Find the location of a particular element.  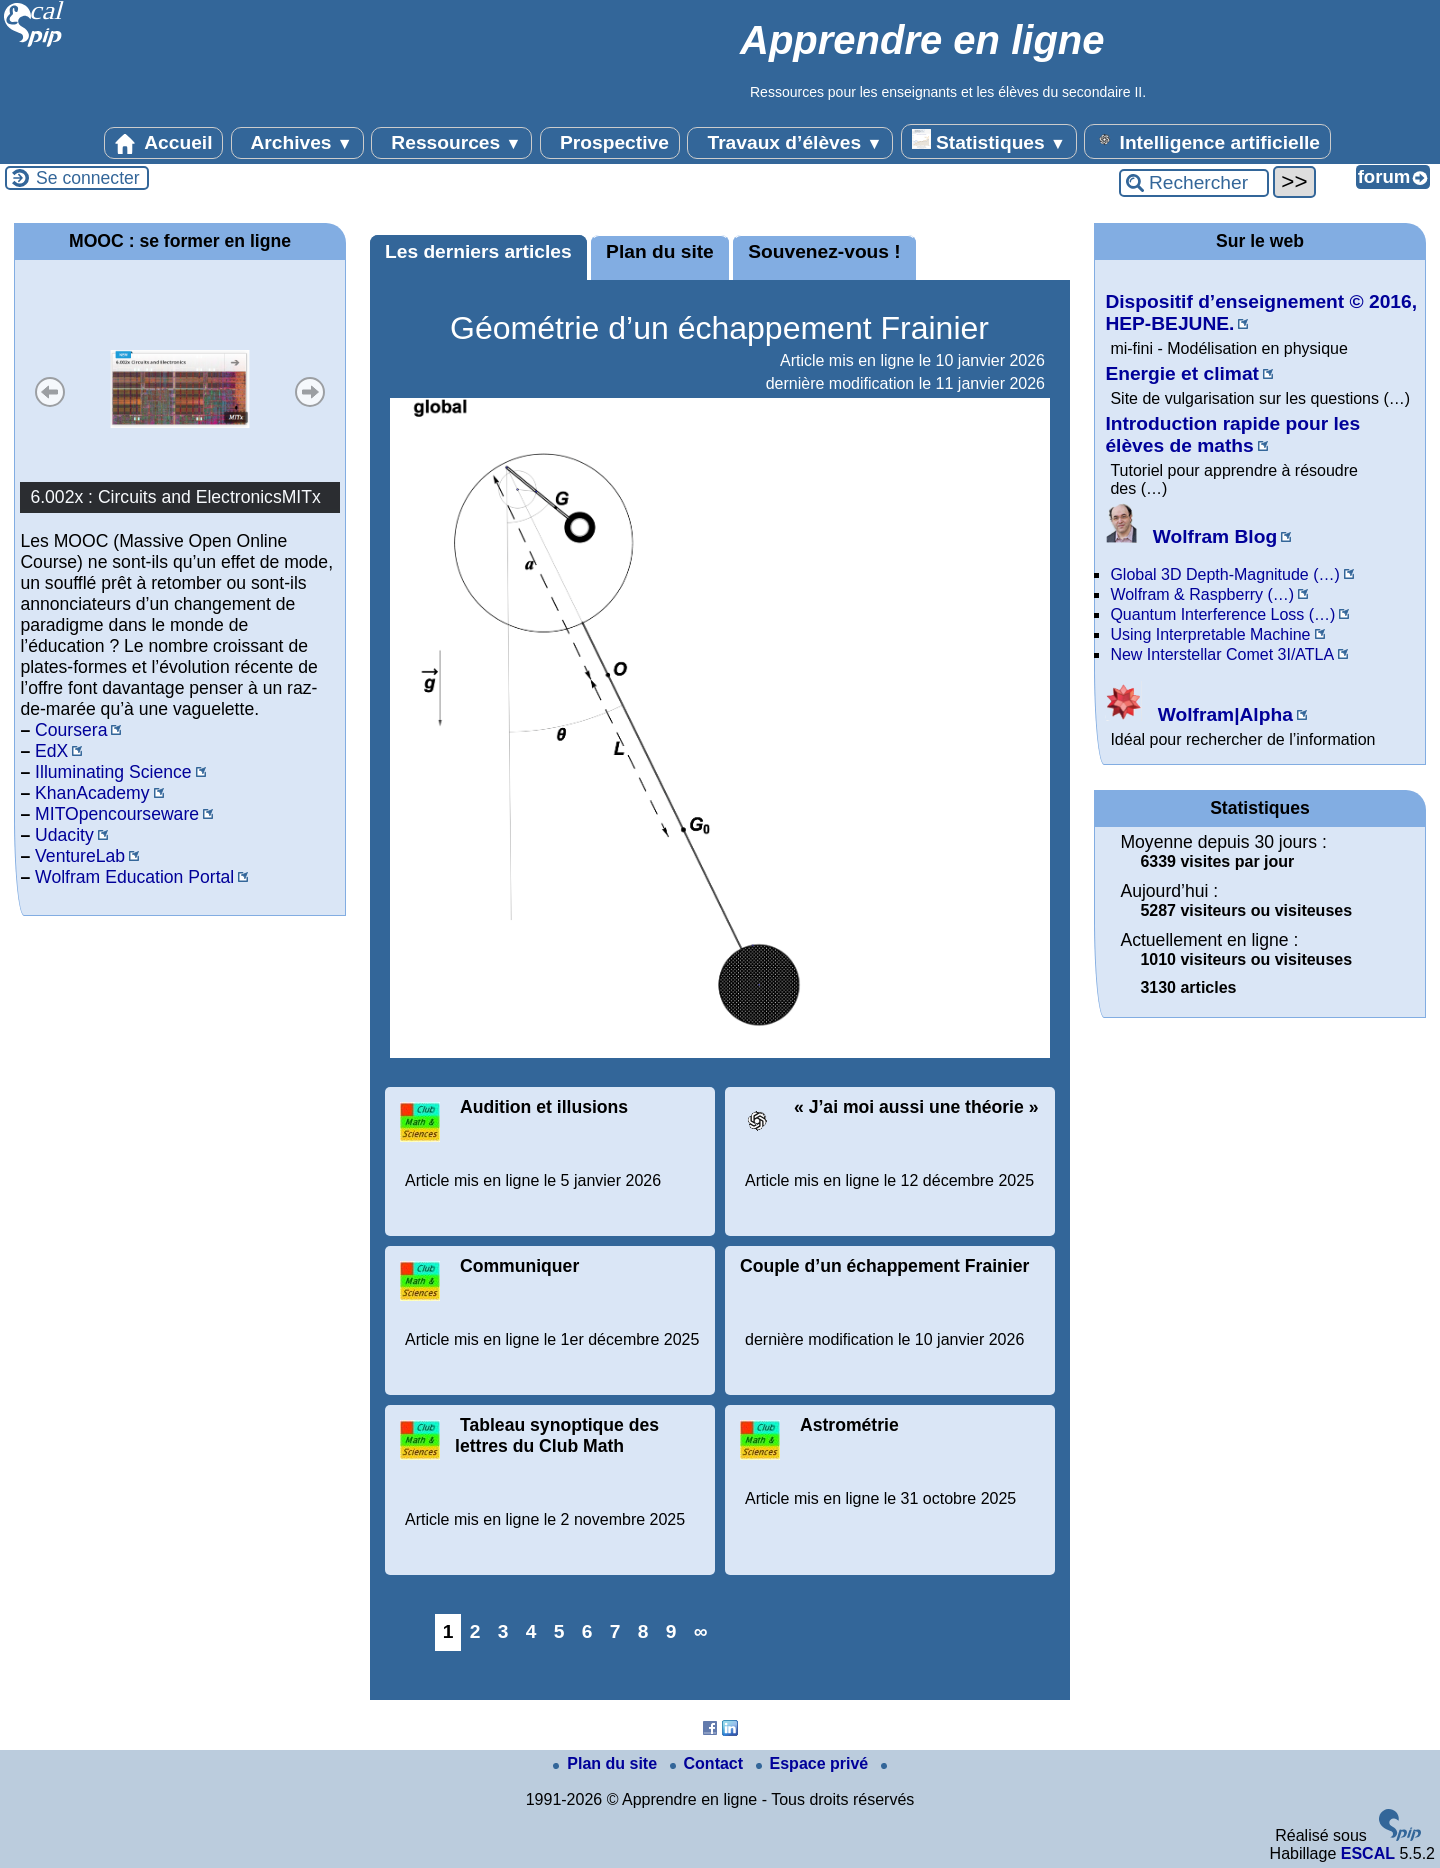

Energie et climat is located at coordinates (1182, 373).